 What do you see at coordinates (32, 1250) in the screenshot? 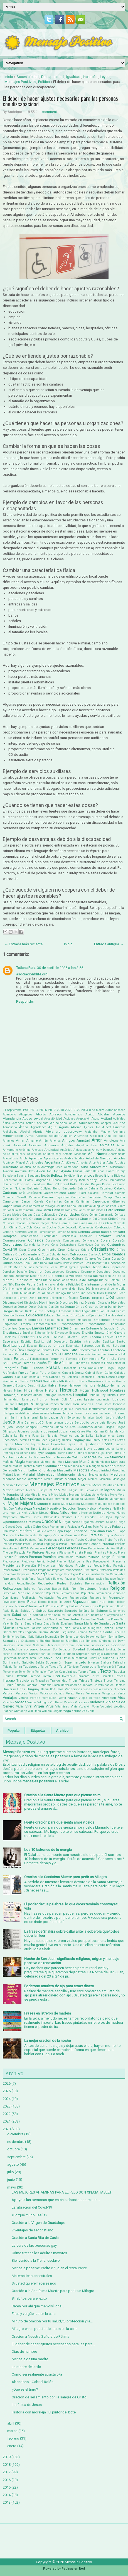
I see `Crecer` at bounding box center [32, 1250].